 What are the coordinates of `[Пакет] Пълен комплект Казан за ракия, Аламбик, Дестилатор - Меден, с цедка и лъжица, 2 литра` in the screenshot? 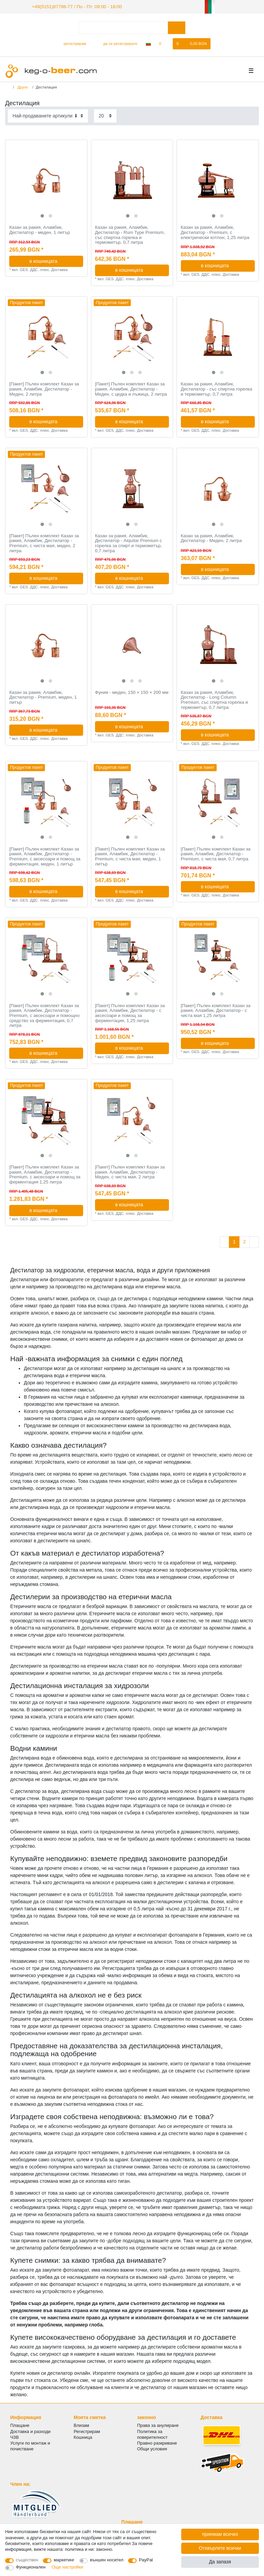 It's located at (131, 388).